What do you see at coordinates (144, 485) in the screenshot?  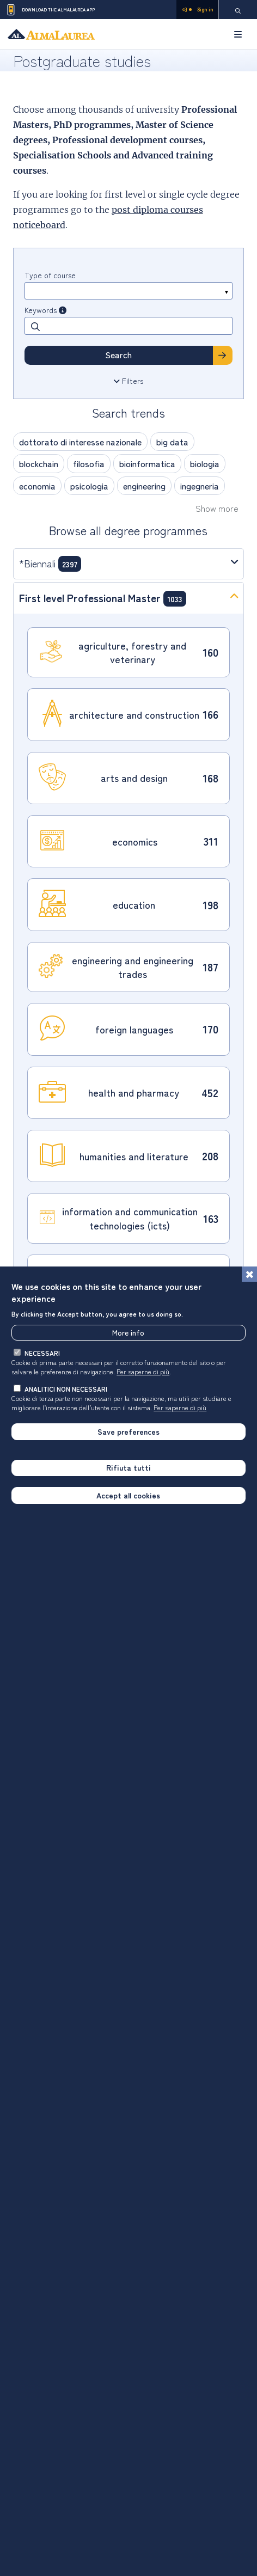 I see `engineering` at bounding box center [144, 485].